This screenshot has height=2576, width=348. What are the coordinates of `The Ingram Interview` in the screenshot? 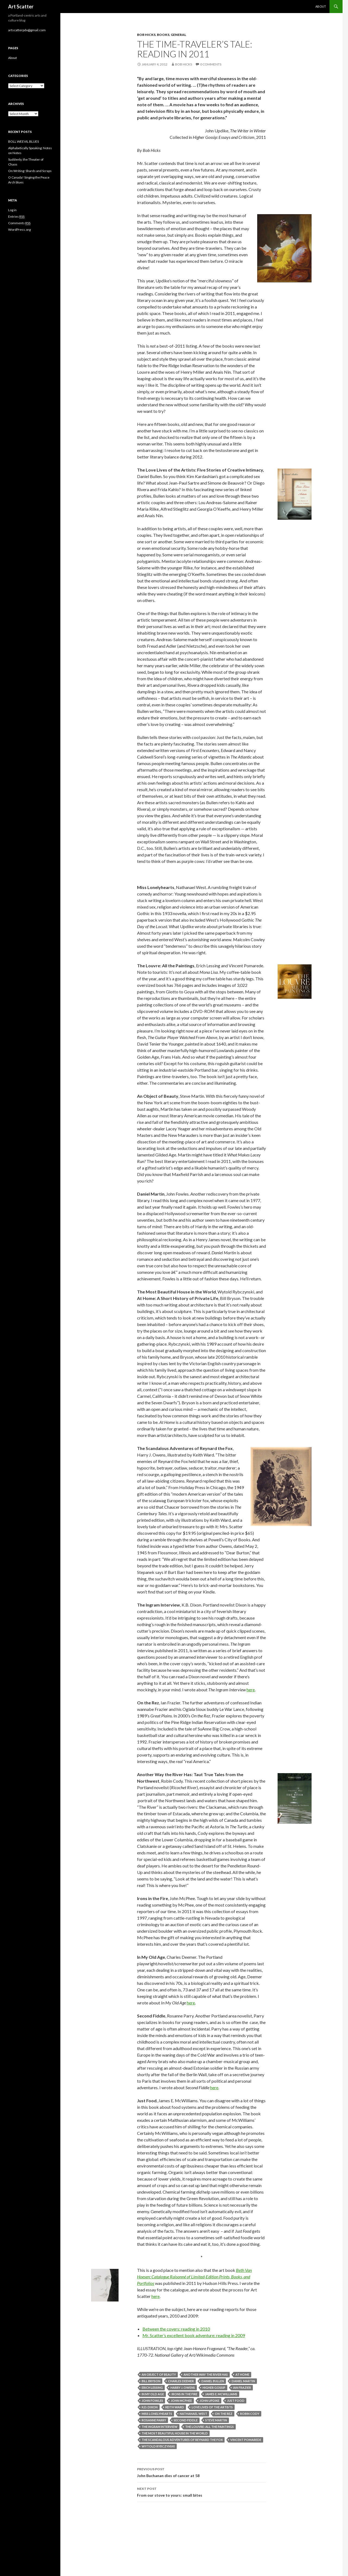 It's located at (160, 2426).